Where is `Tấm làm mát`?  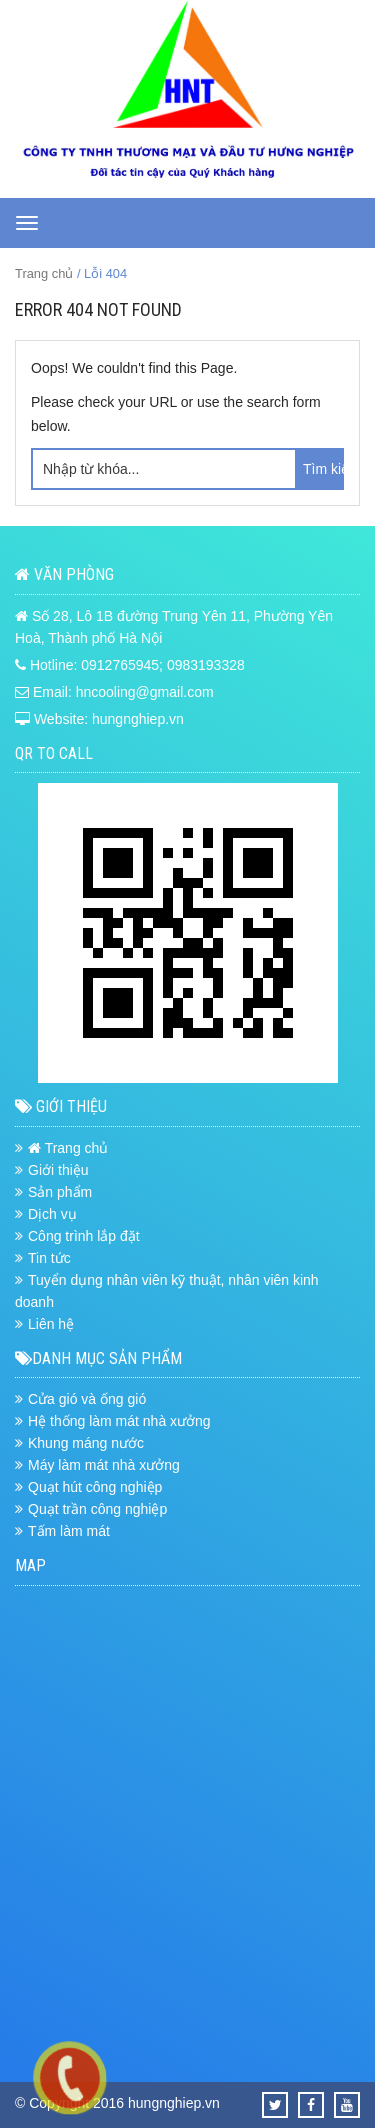
Tấm làm mát is located at coordinates (69, 1531).